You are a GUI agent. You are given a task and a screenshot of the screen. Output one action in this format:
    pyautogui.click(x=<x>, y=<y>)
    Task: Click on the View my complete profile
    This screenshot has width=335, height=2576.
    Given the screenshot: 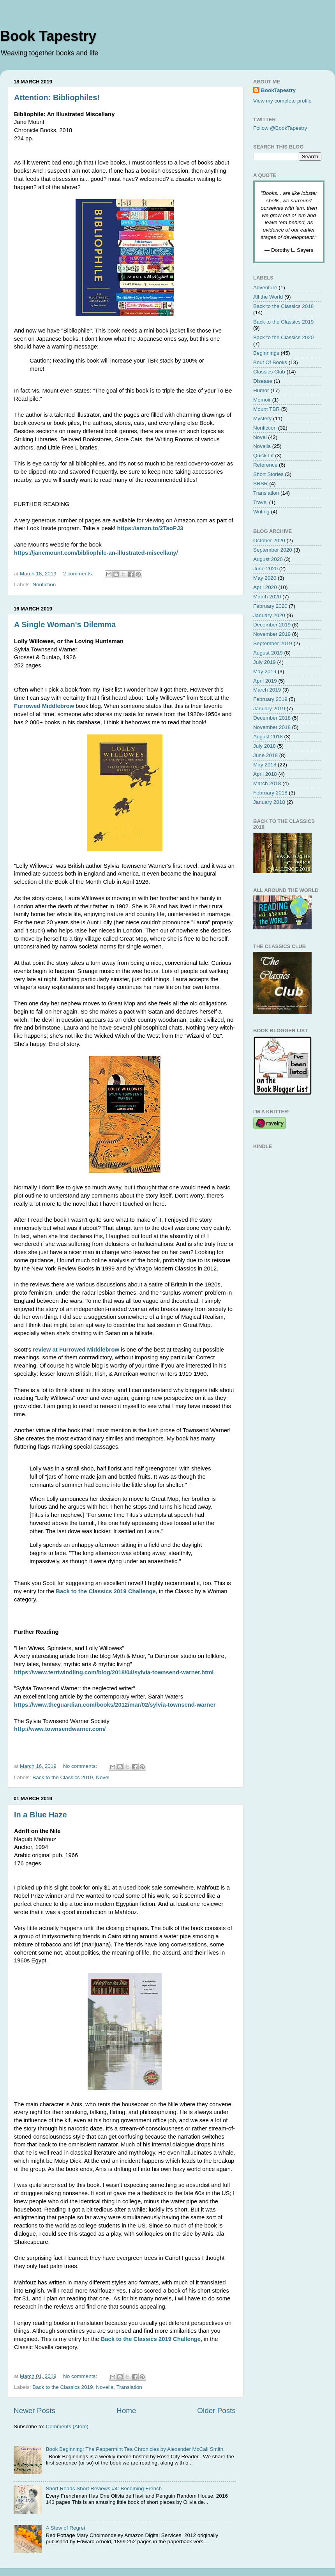 What is the action you would take?
    pyautogui.click(x=282, y=101)
    